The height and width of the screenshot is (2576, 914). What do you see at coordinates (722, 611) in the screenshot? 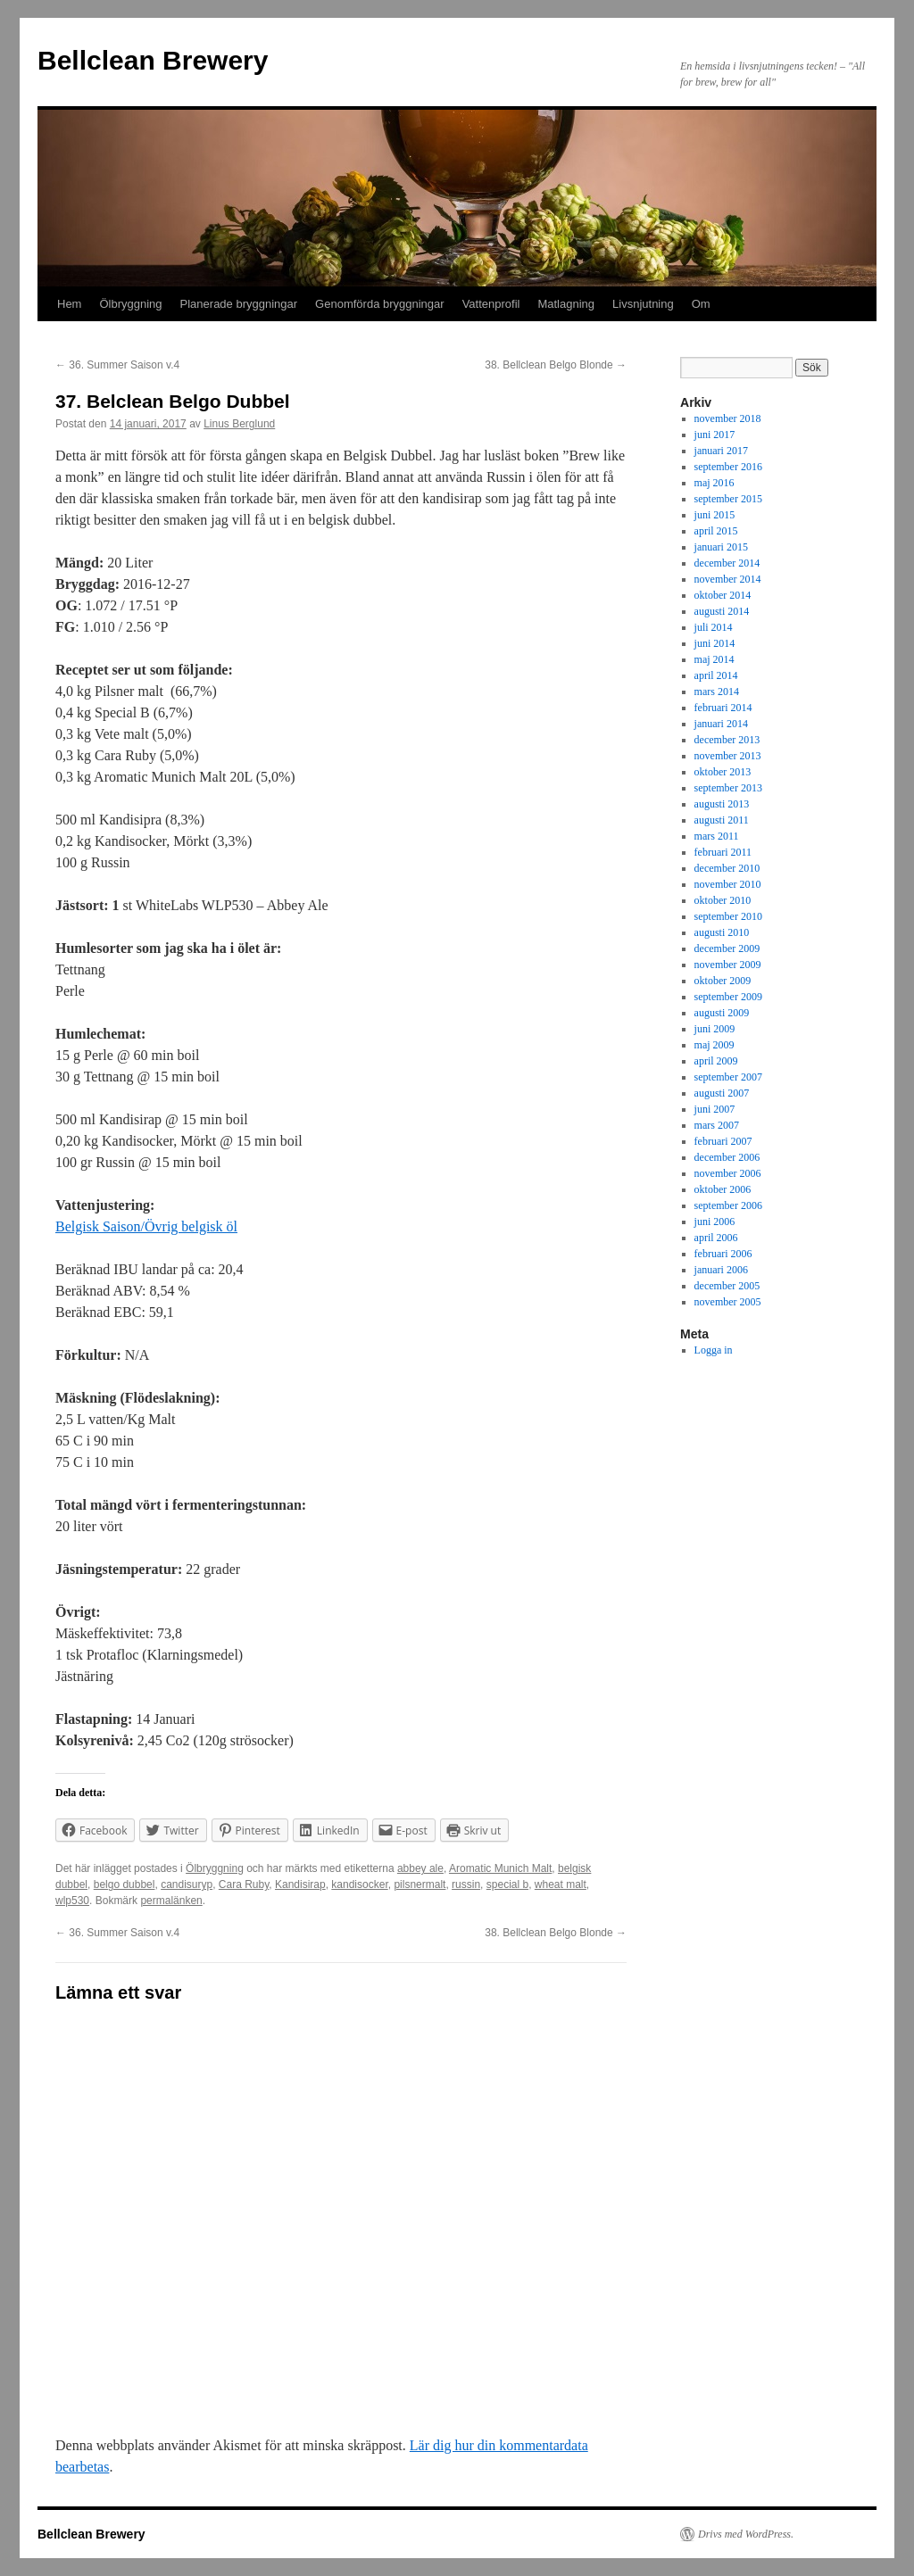
I see `augusti 2014` at bounding box center [722, 611].